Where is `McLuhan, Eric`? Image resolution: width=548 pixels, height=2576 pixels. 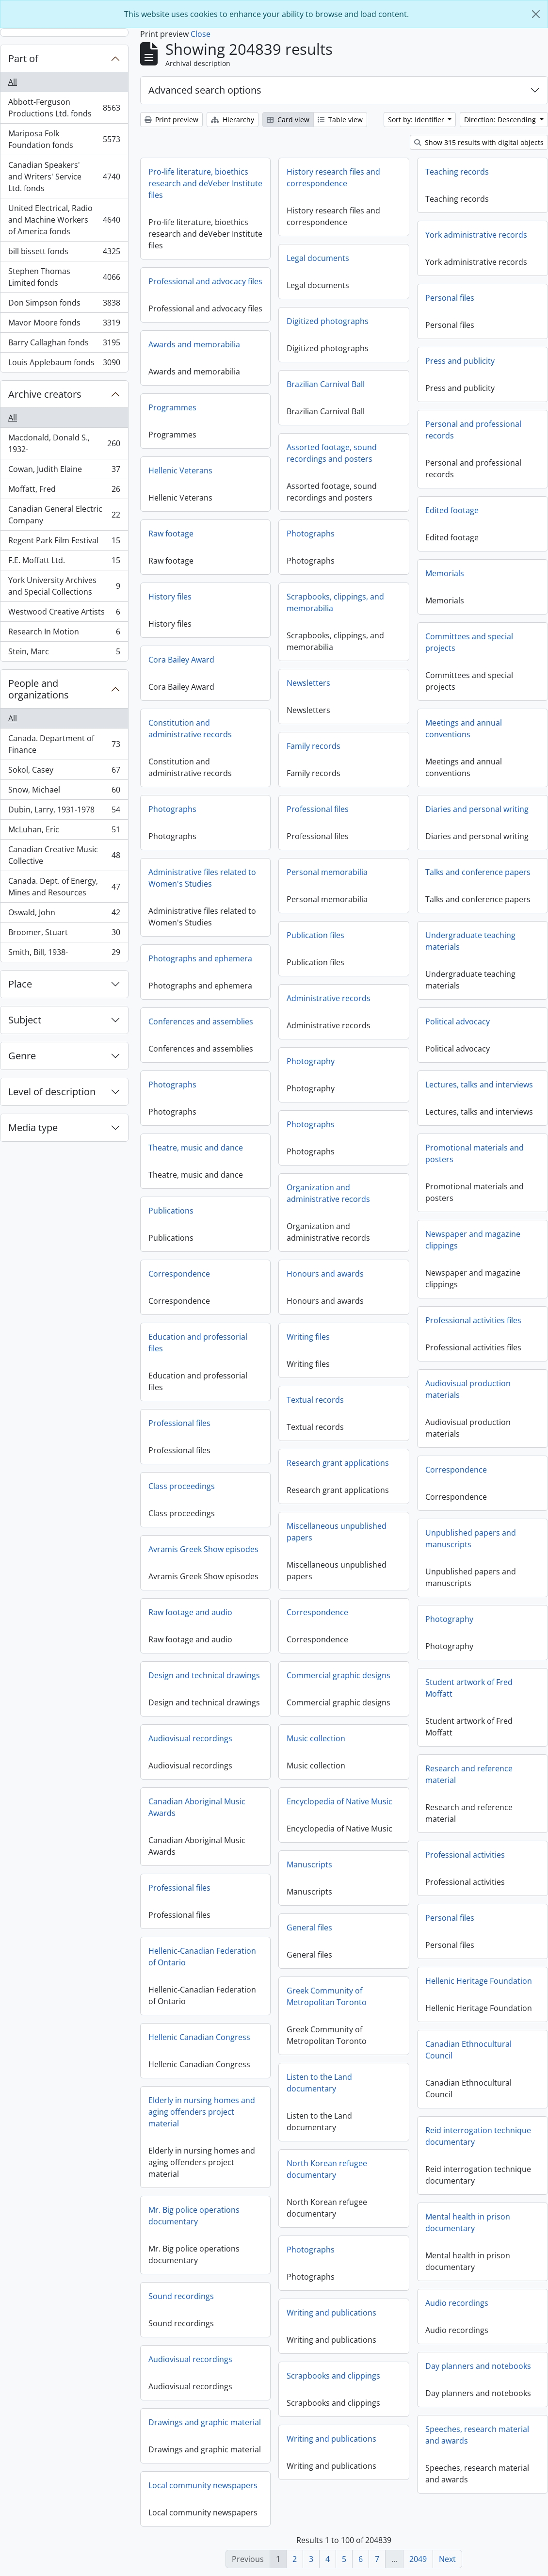
McLuhan, Eric is located at coordinates (64, 832).